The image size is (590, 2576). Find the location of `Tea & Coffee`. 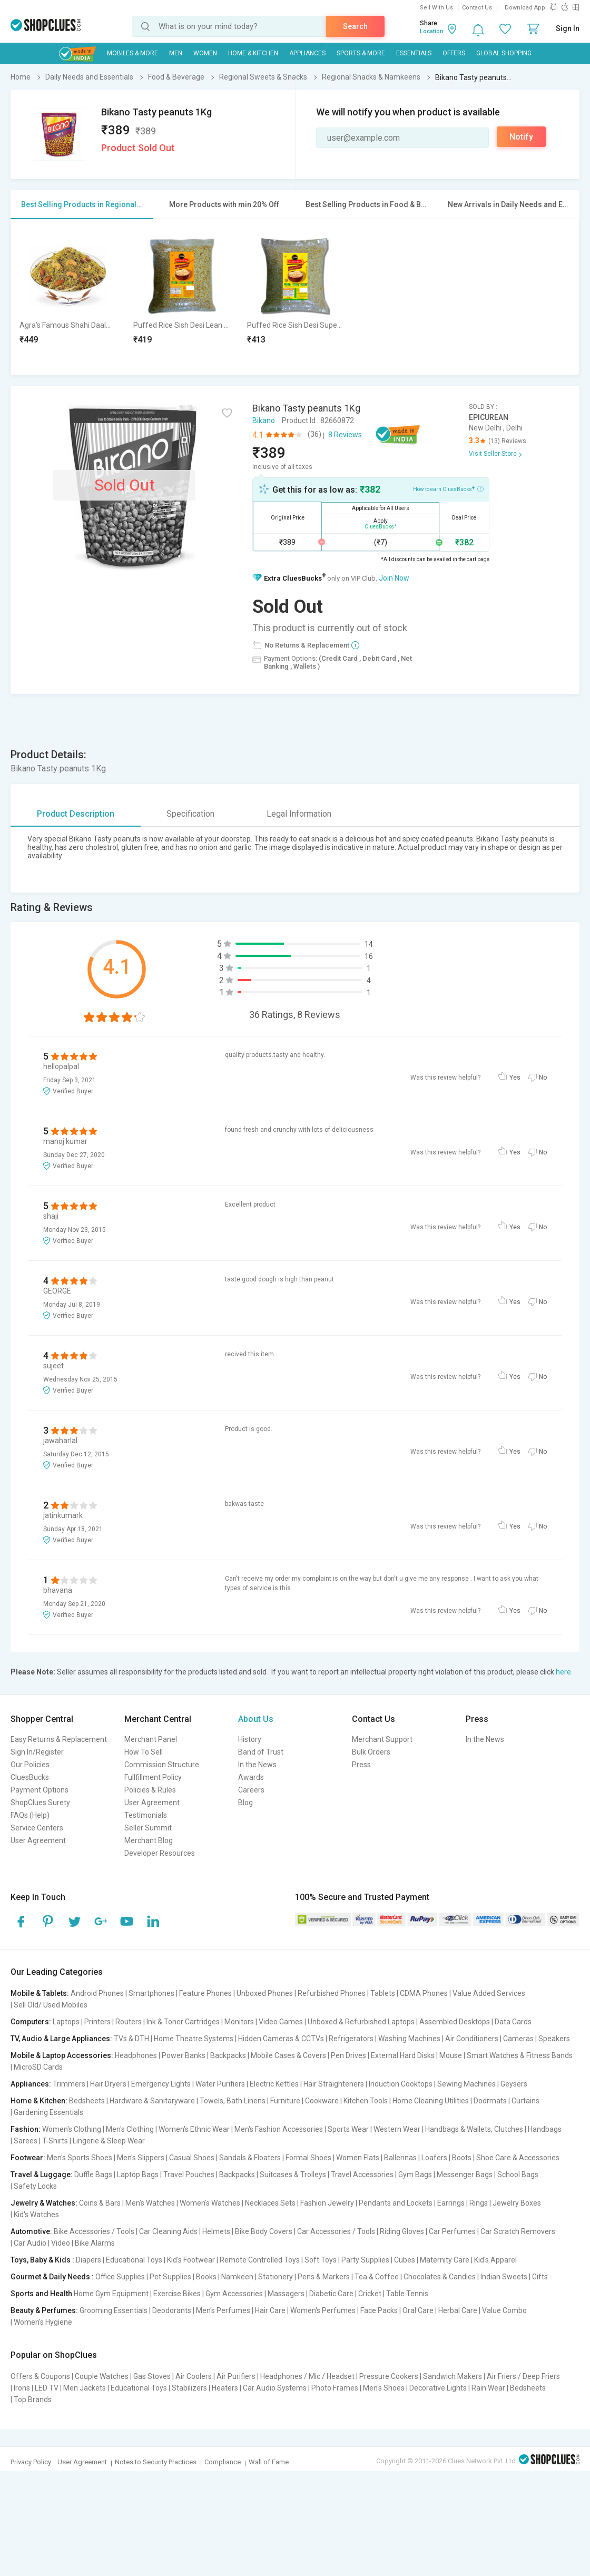

Tea & Coffee is located at coordinates (377, 2277).